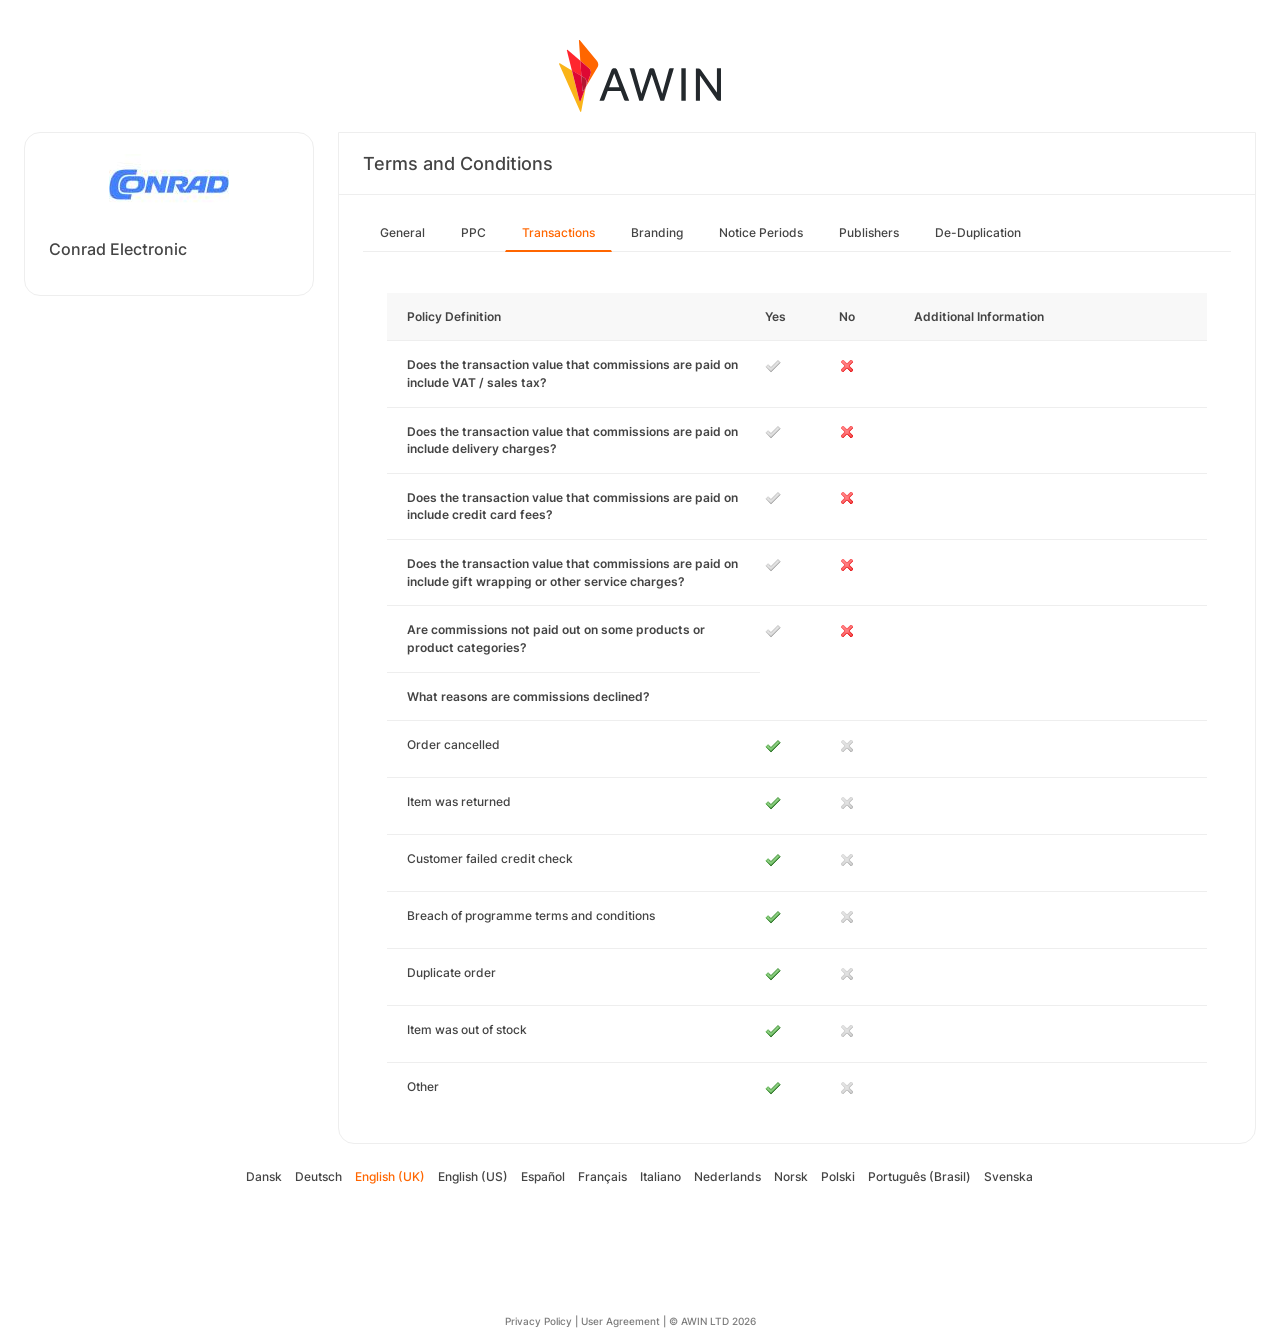 The height and width of the screenshot is (1341, 1280). Describe the element at coordinates (538, 1321) in the screenshot. I see `Privacy Policy` at that location.